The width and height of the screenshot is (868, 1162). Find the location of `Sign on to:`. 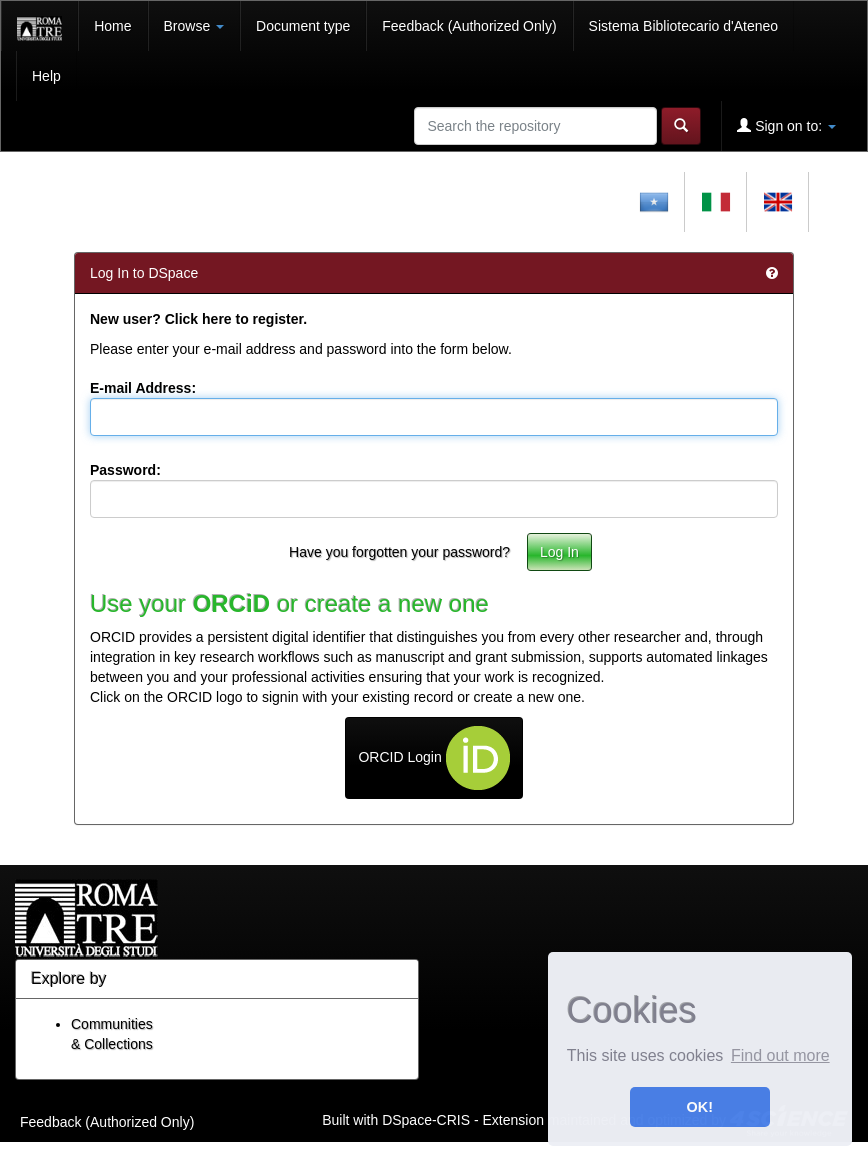

Sign on to: is located at coordinates (786, 125).